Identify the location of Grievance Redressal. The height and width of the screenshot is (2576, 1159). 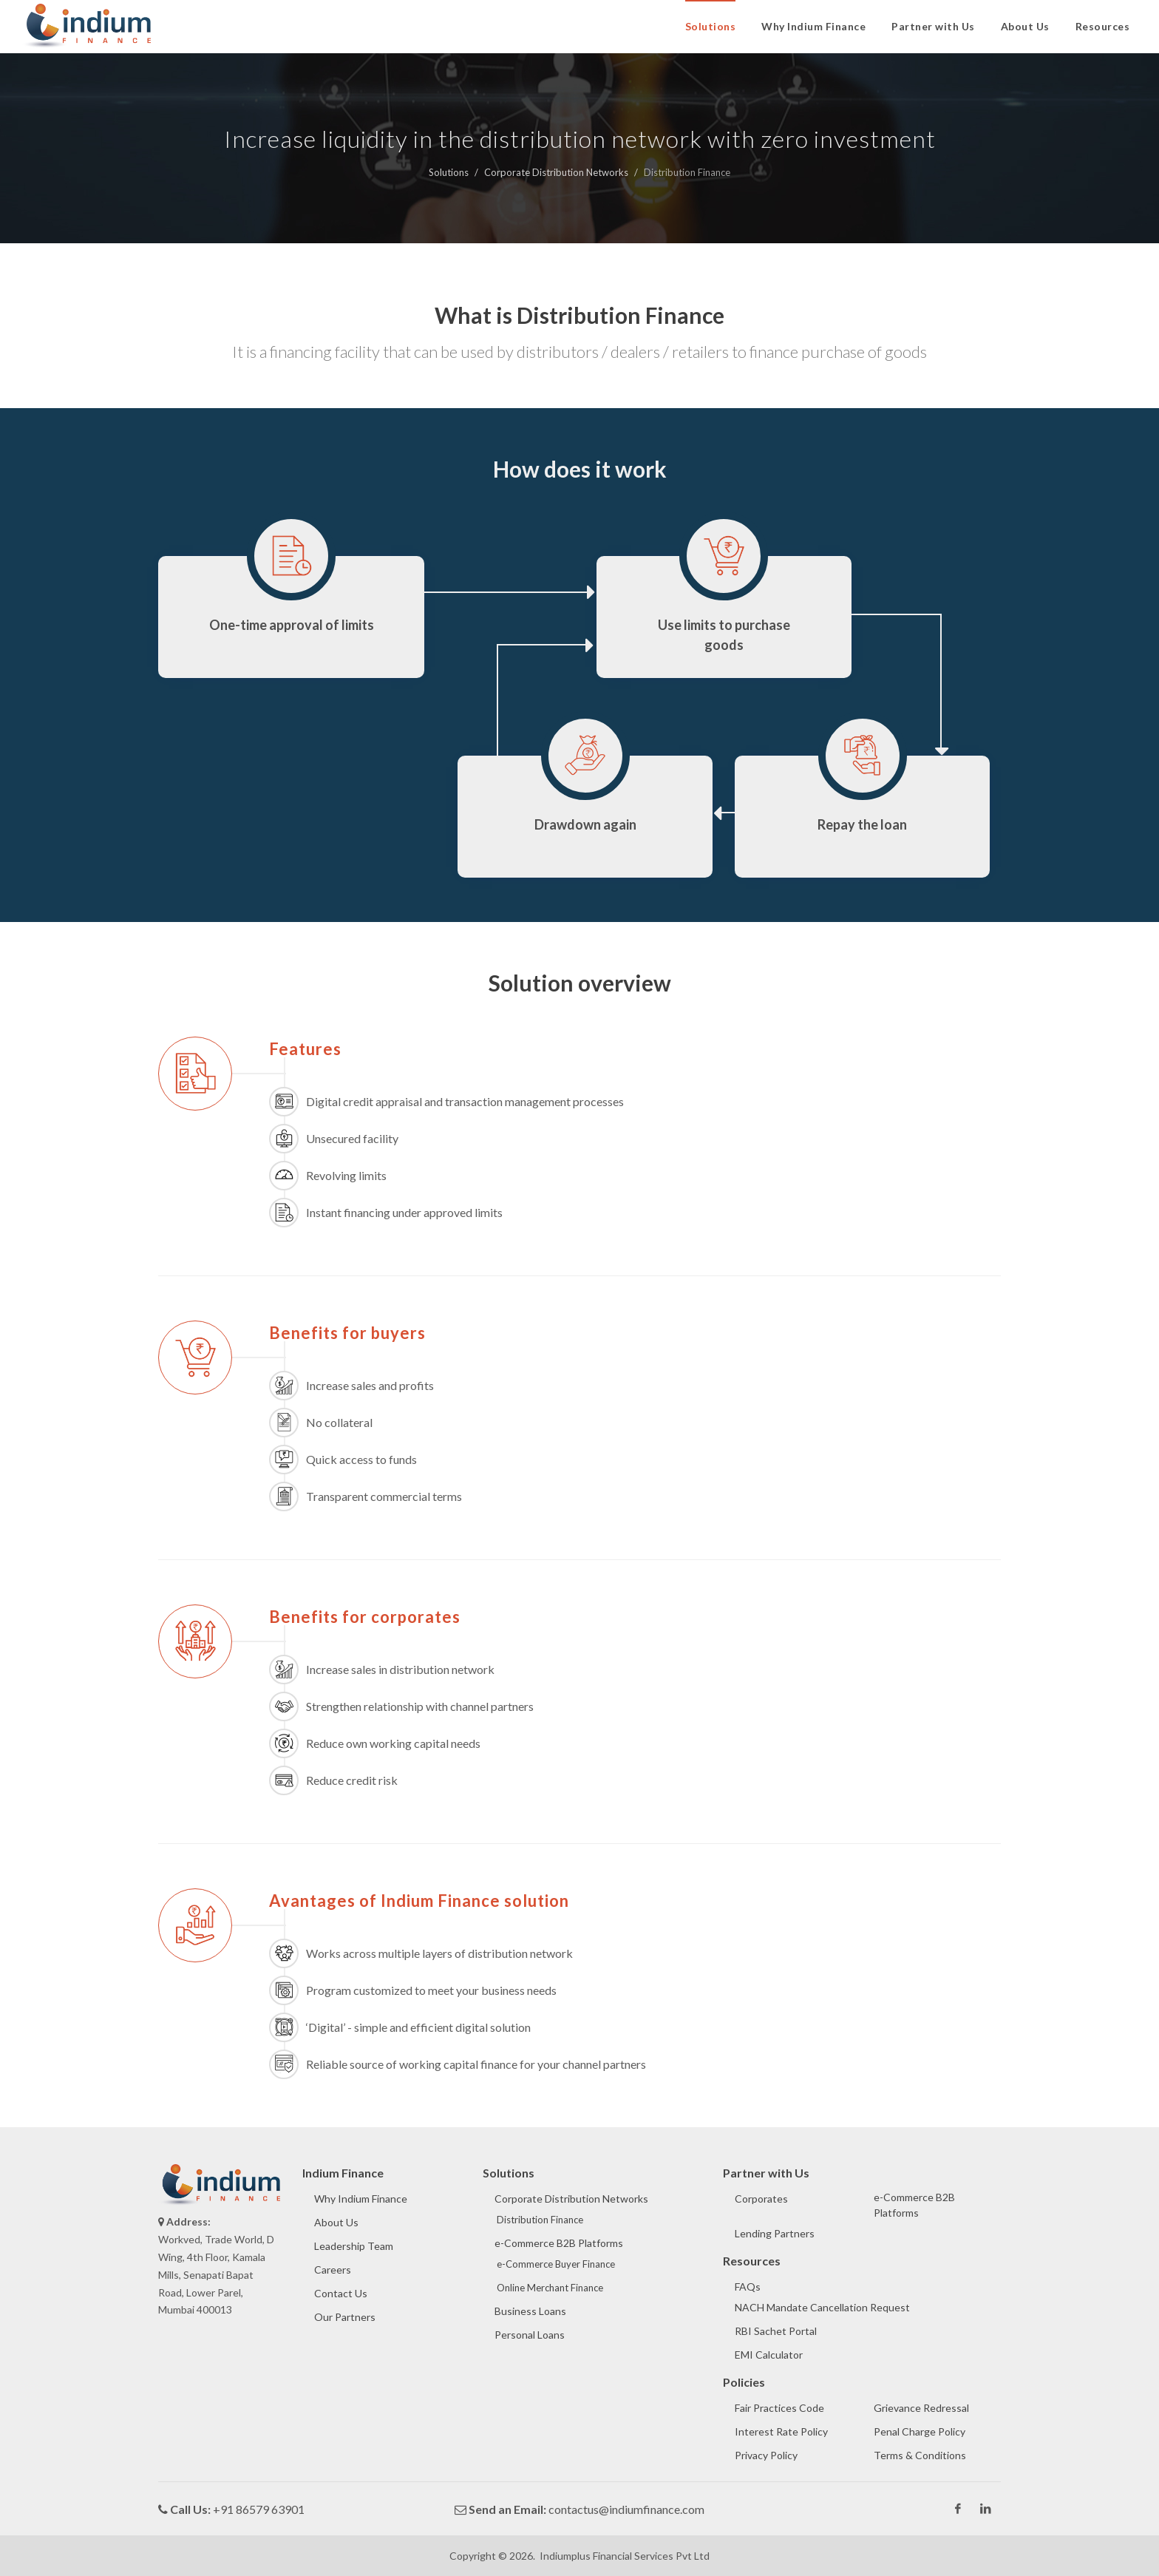
(921, 2408).